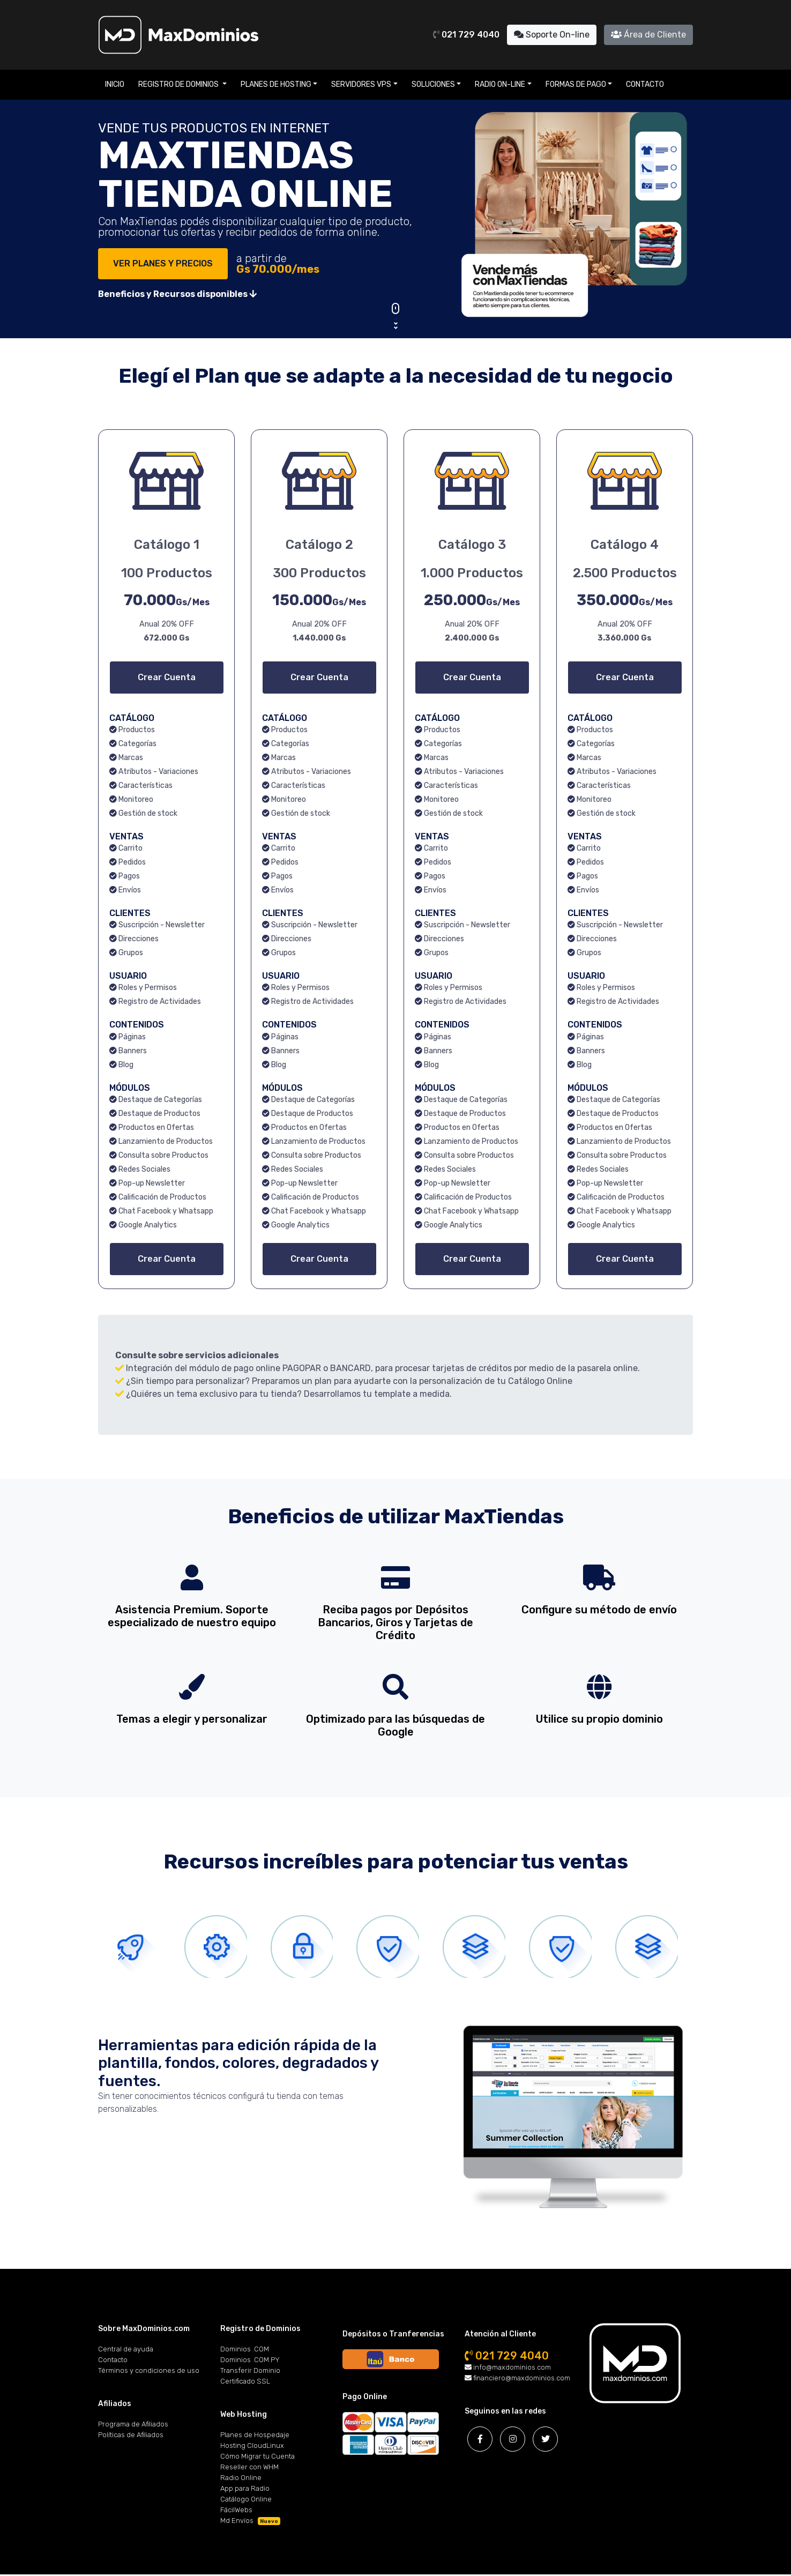 This screenshot has height=2576, width=791. I want to click on Dominios .COM.PY, so click(250, 2361).